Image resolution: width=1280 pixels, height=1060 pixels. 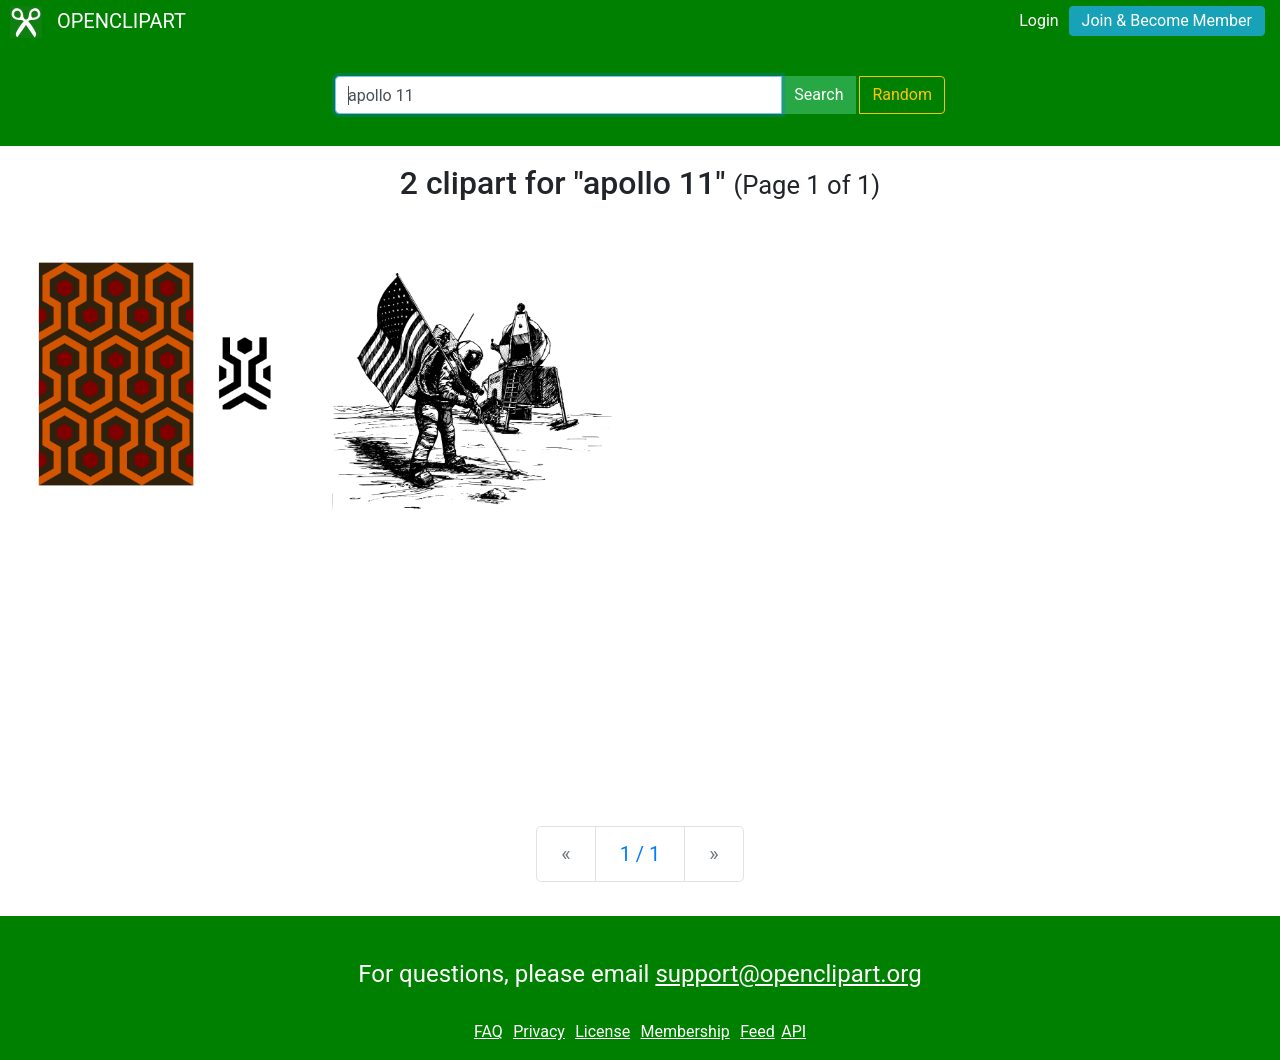 What do you see at coordinates (788, 974) in the screenshot?
I see `support@openclipart.org` at bounding box center [788, 974].